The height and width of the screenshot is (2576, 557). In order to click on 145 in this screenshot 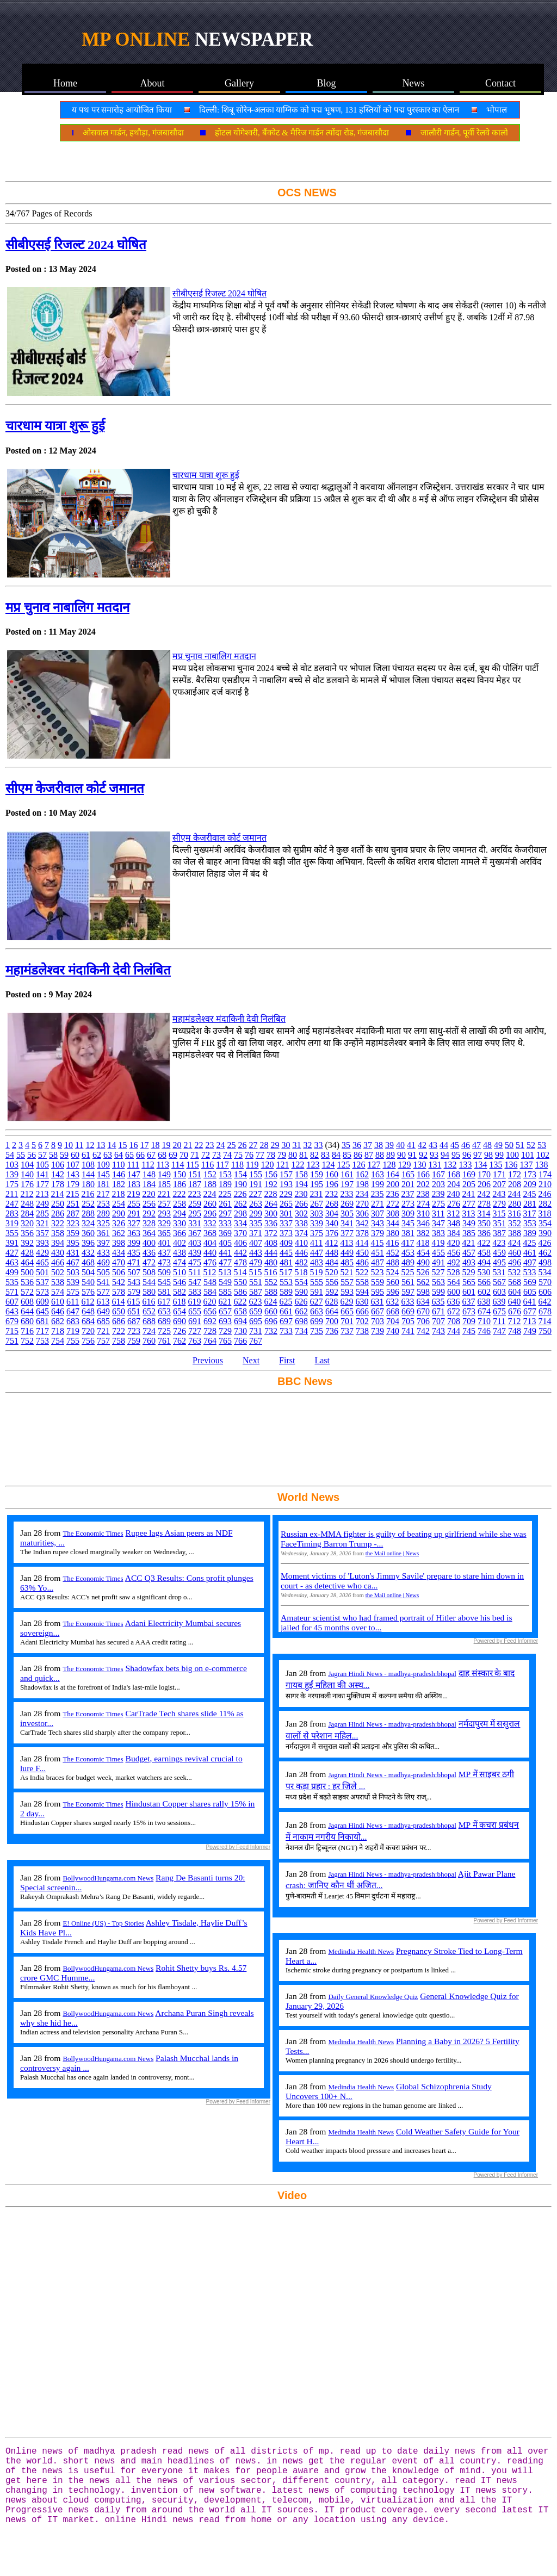, I will do `click(103, 1174)`.